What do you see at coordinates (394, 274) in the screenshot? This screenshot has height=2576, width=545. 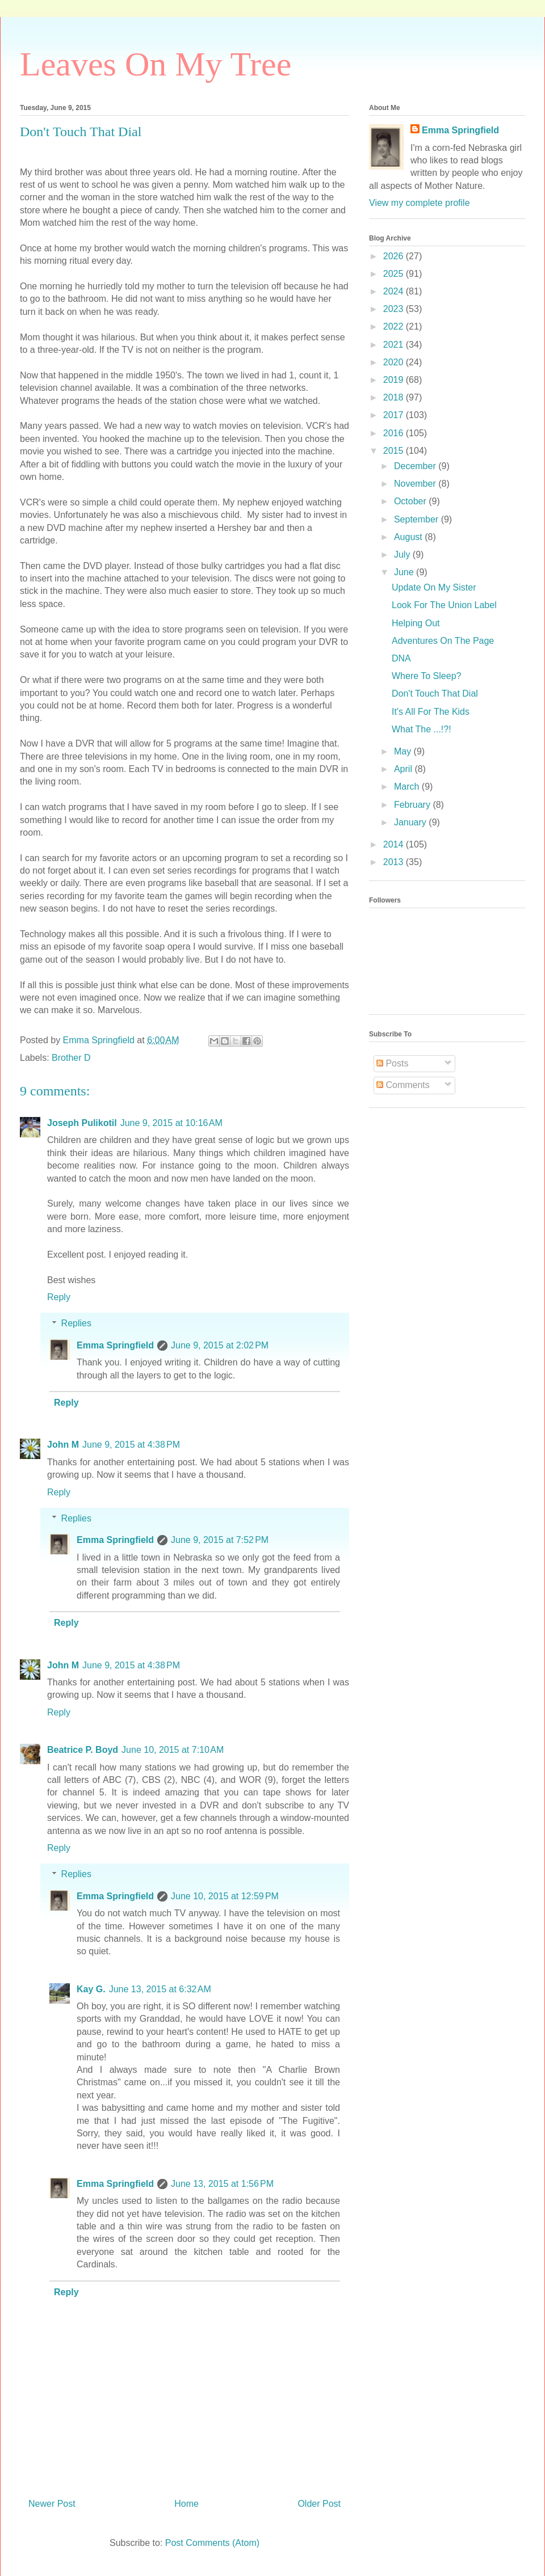 I see `2025` at bounding box center [394, 274].